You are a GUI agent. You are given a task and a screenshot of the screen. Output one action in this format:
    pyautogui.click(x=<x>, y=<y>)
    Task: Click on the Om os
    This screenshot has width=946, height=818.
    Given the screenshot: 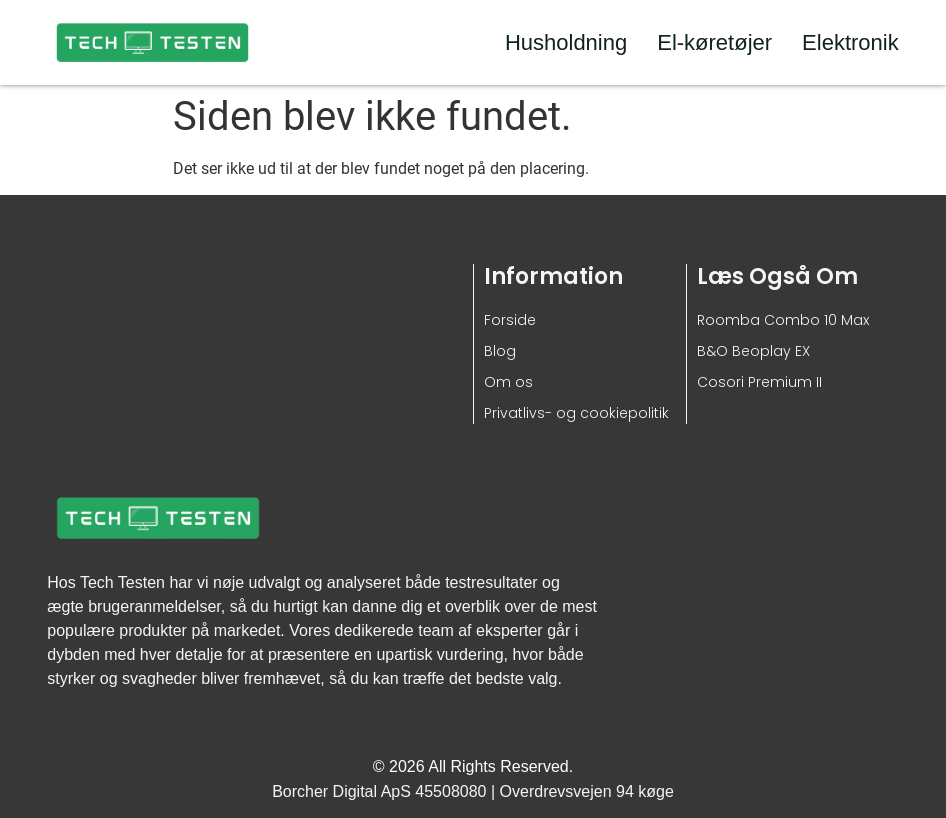 What is the action you would take?
    pyautogui.click(x=508, y=382)
    